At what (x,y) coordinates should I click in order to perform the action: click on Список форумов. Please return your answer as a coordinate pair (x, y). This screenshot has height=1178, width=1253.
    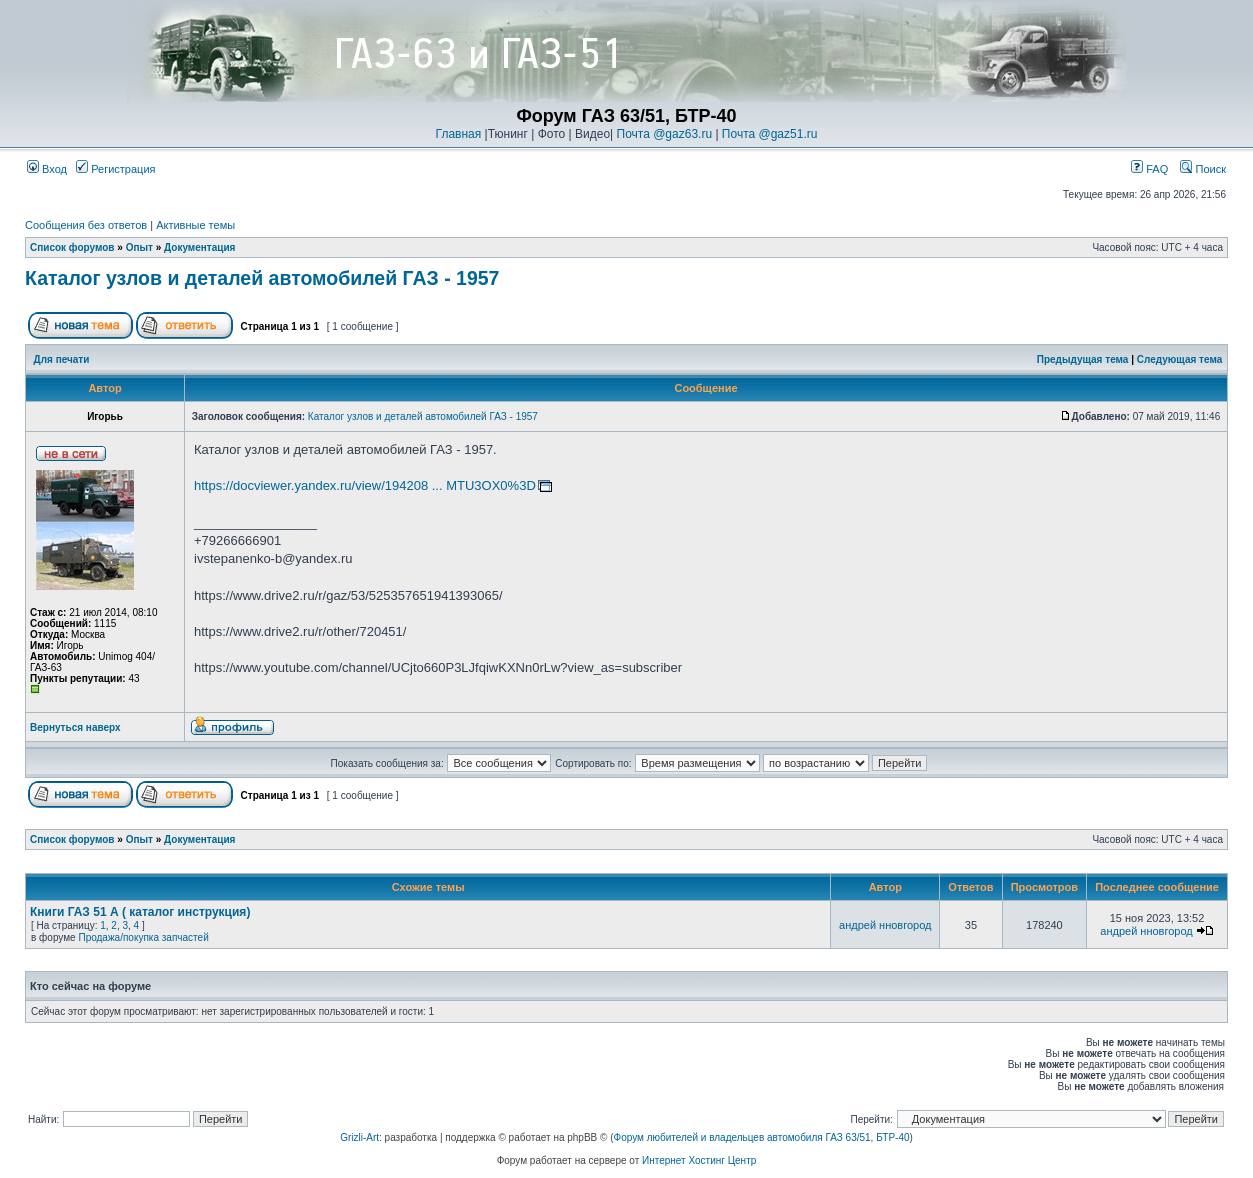
    Looking at the image, I should click on (72, 247).